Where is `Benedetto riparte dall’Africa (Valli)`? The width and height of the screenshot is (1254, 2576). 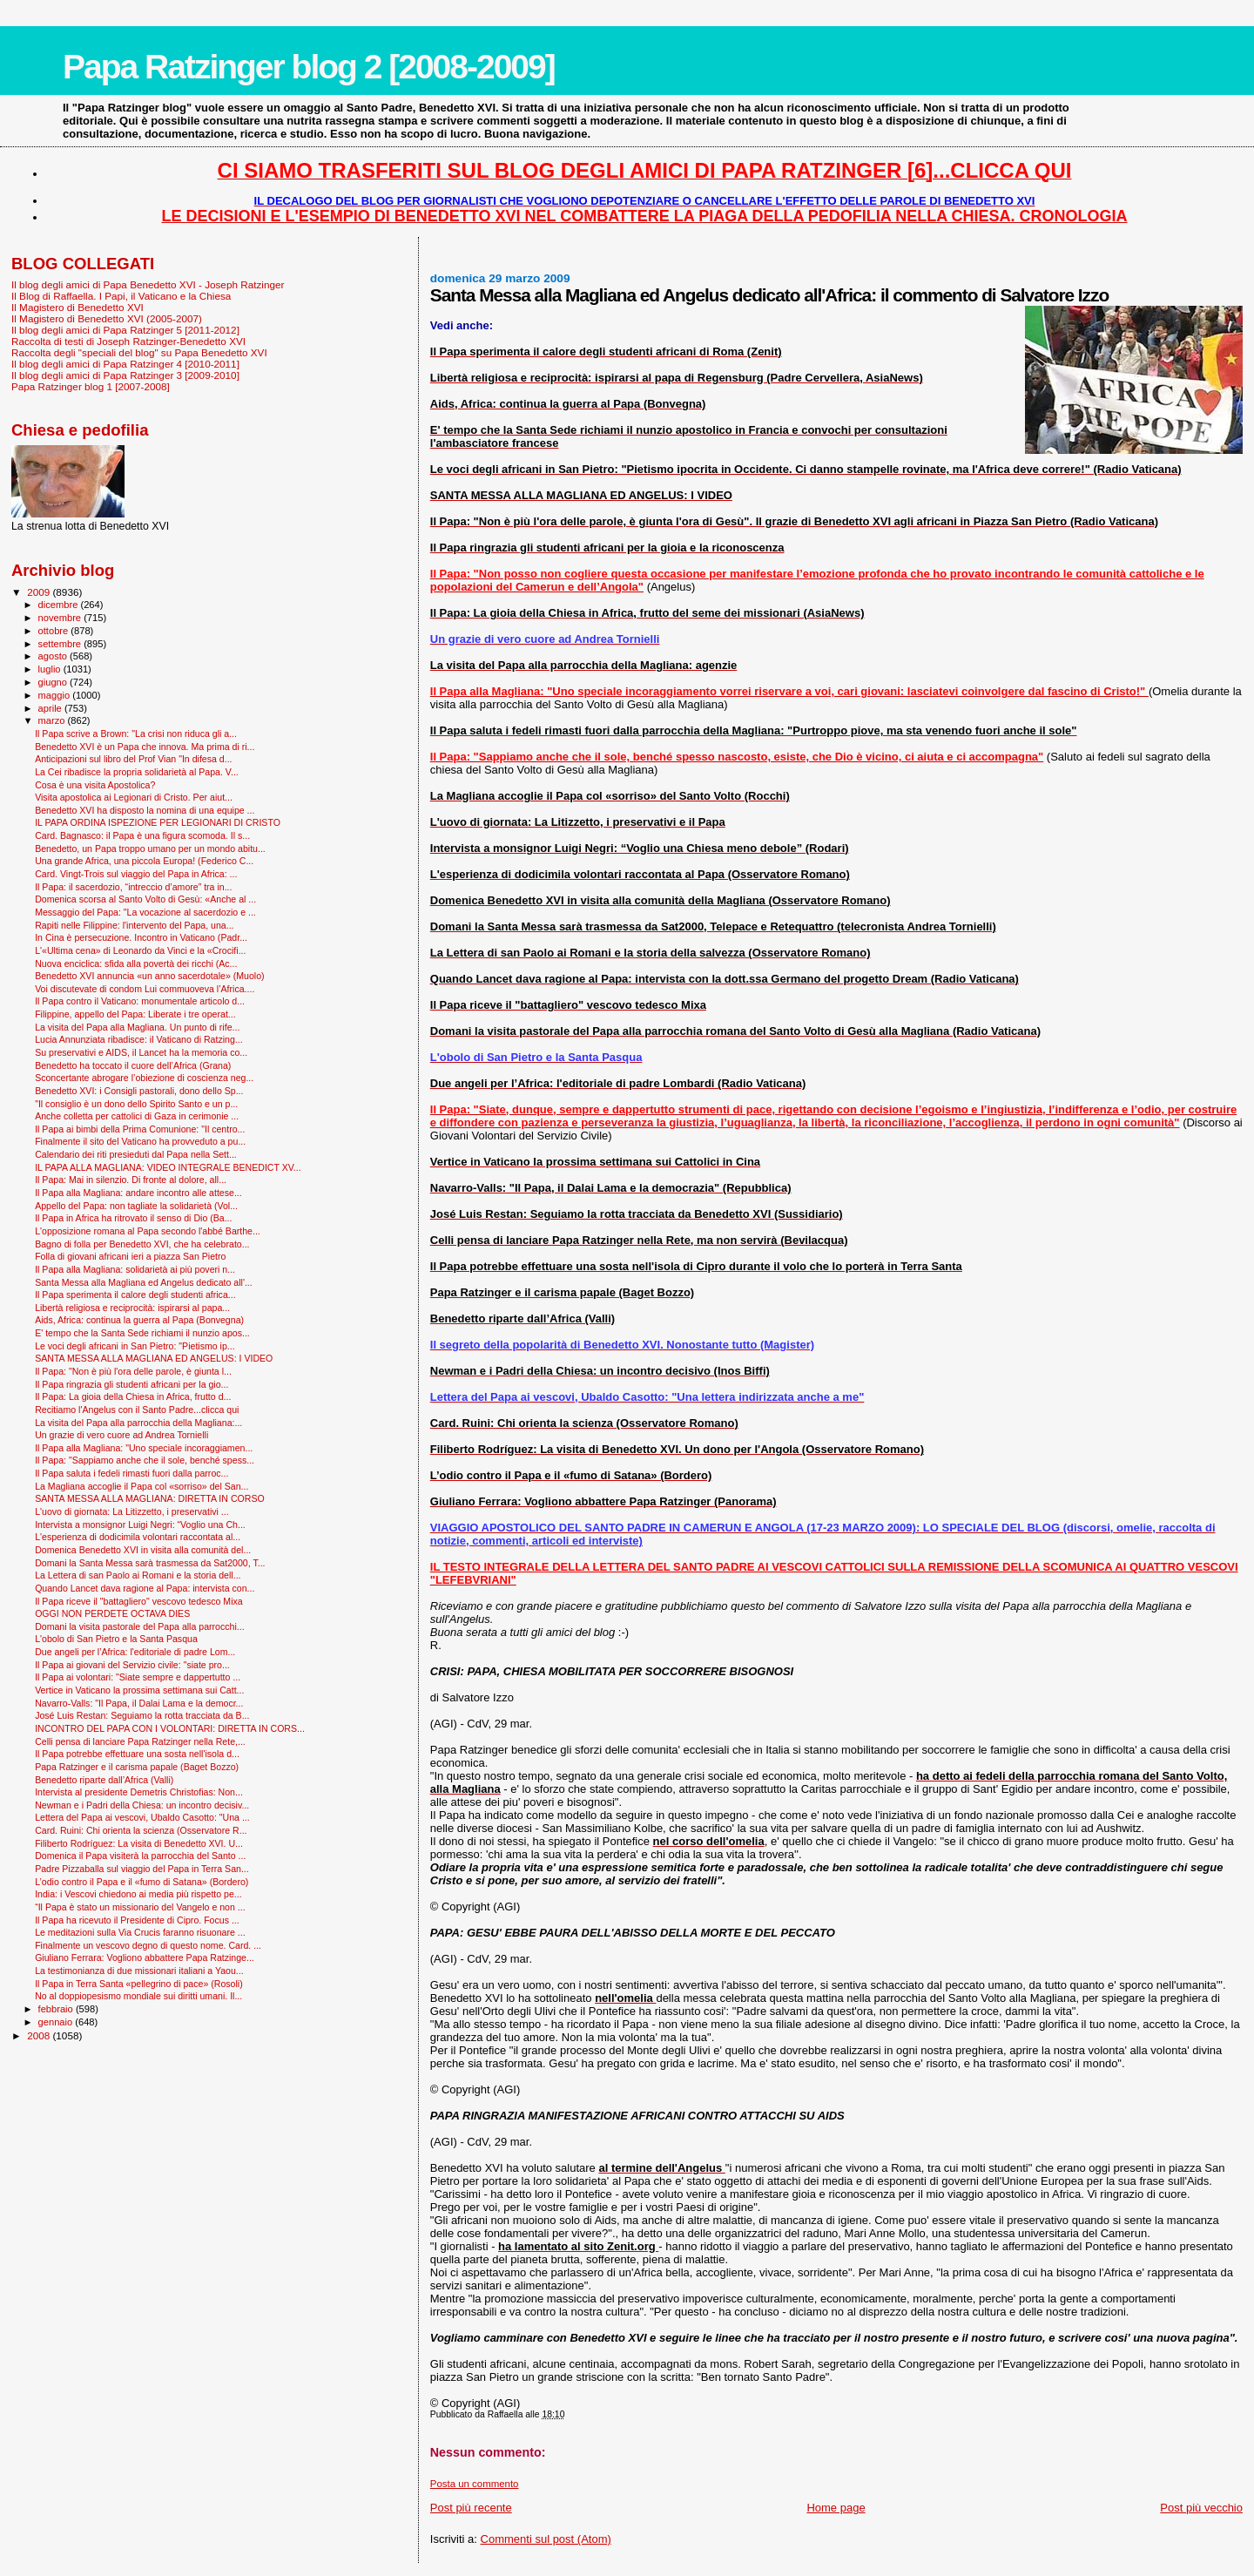
Benedetto riparte dall’Africa (Valli) is located at coordinates (104, 1780).